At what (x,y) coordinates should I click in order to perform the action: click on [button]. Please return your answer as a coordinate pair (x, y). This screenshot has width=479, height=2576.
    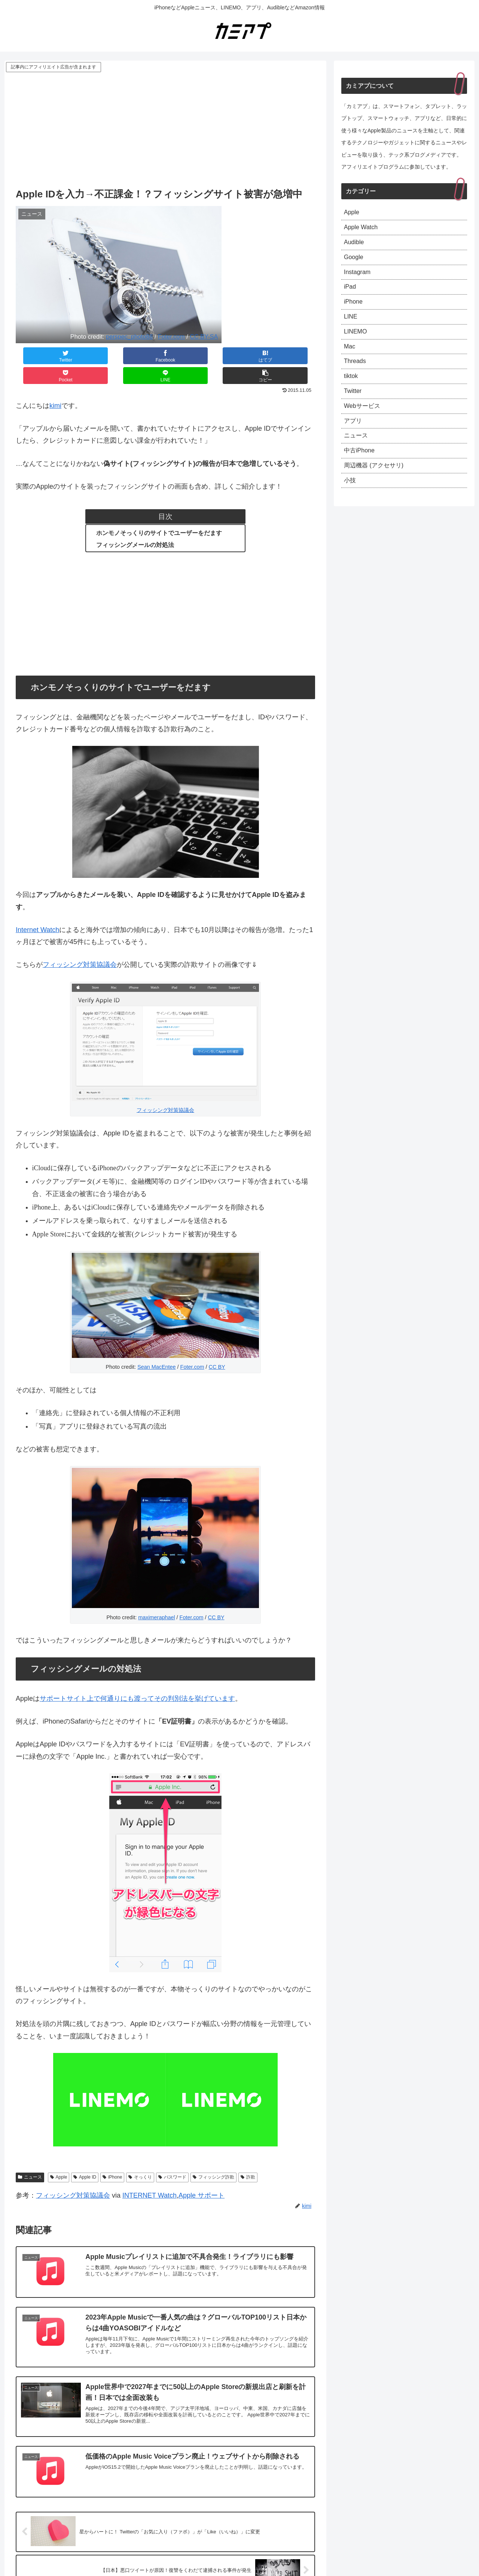
    Looking at the image, I should click on (290, 355).